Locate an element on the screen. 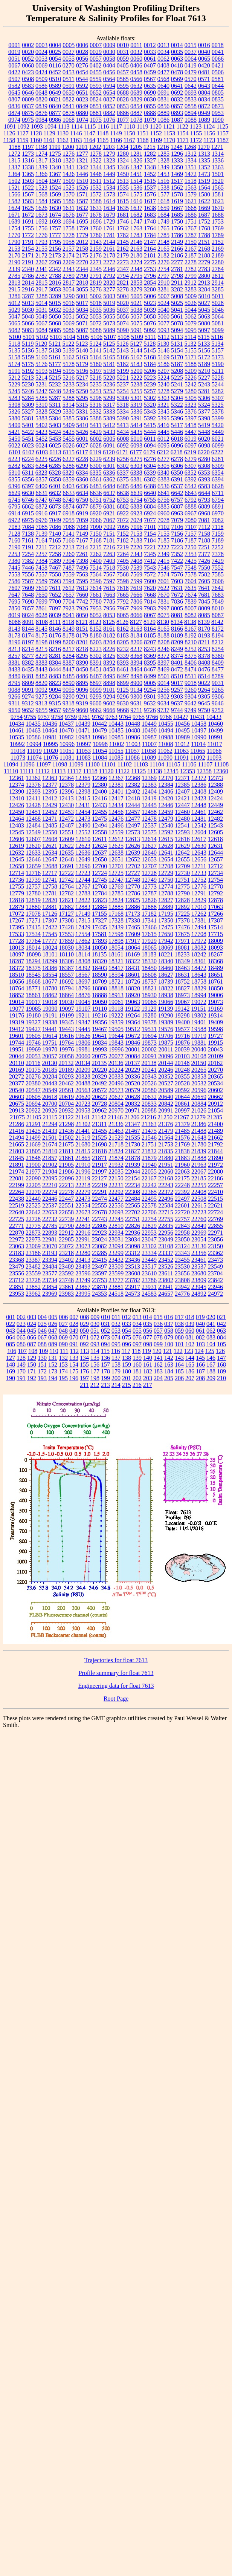  19443 is located at coordinates (66, 1029).